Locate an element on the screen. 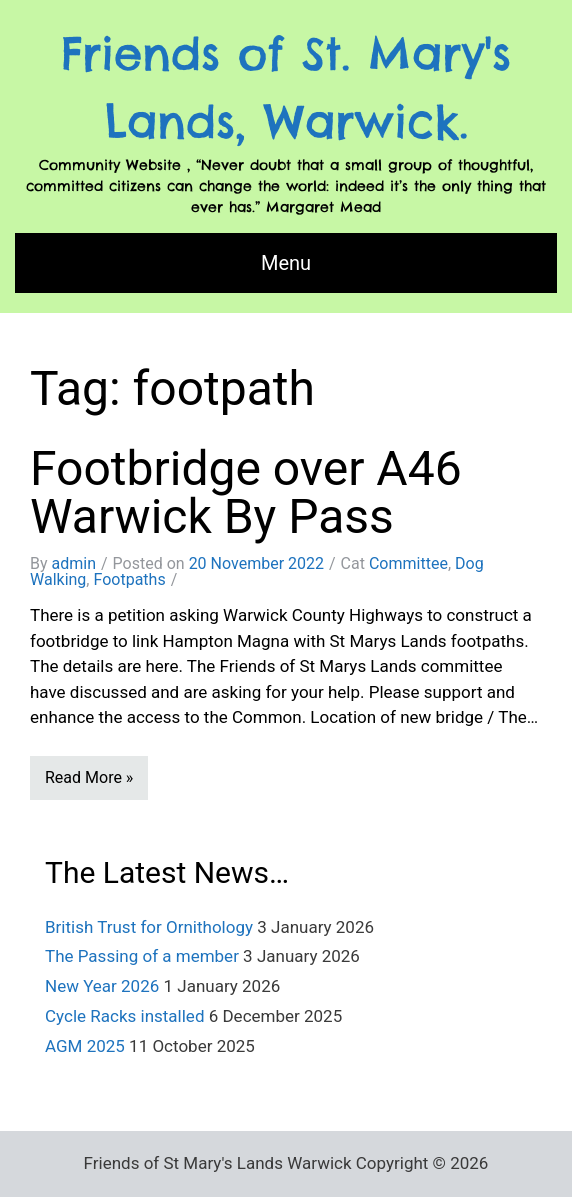 The image size is (572, 1197). British Trust for Ornithology is located at coordinates (149, 927).